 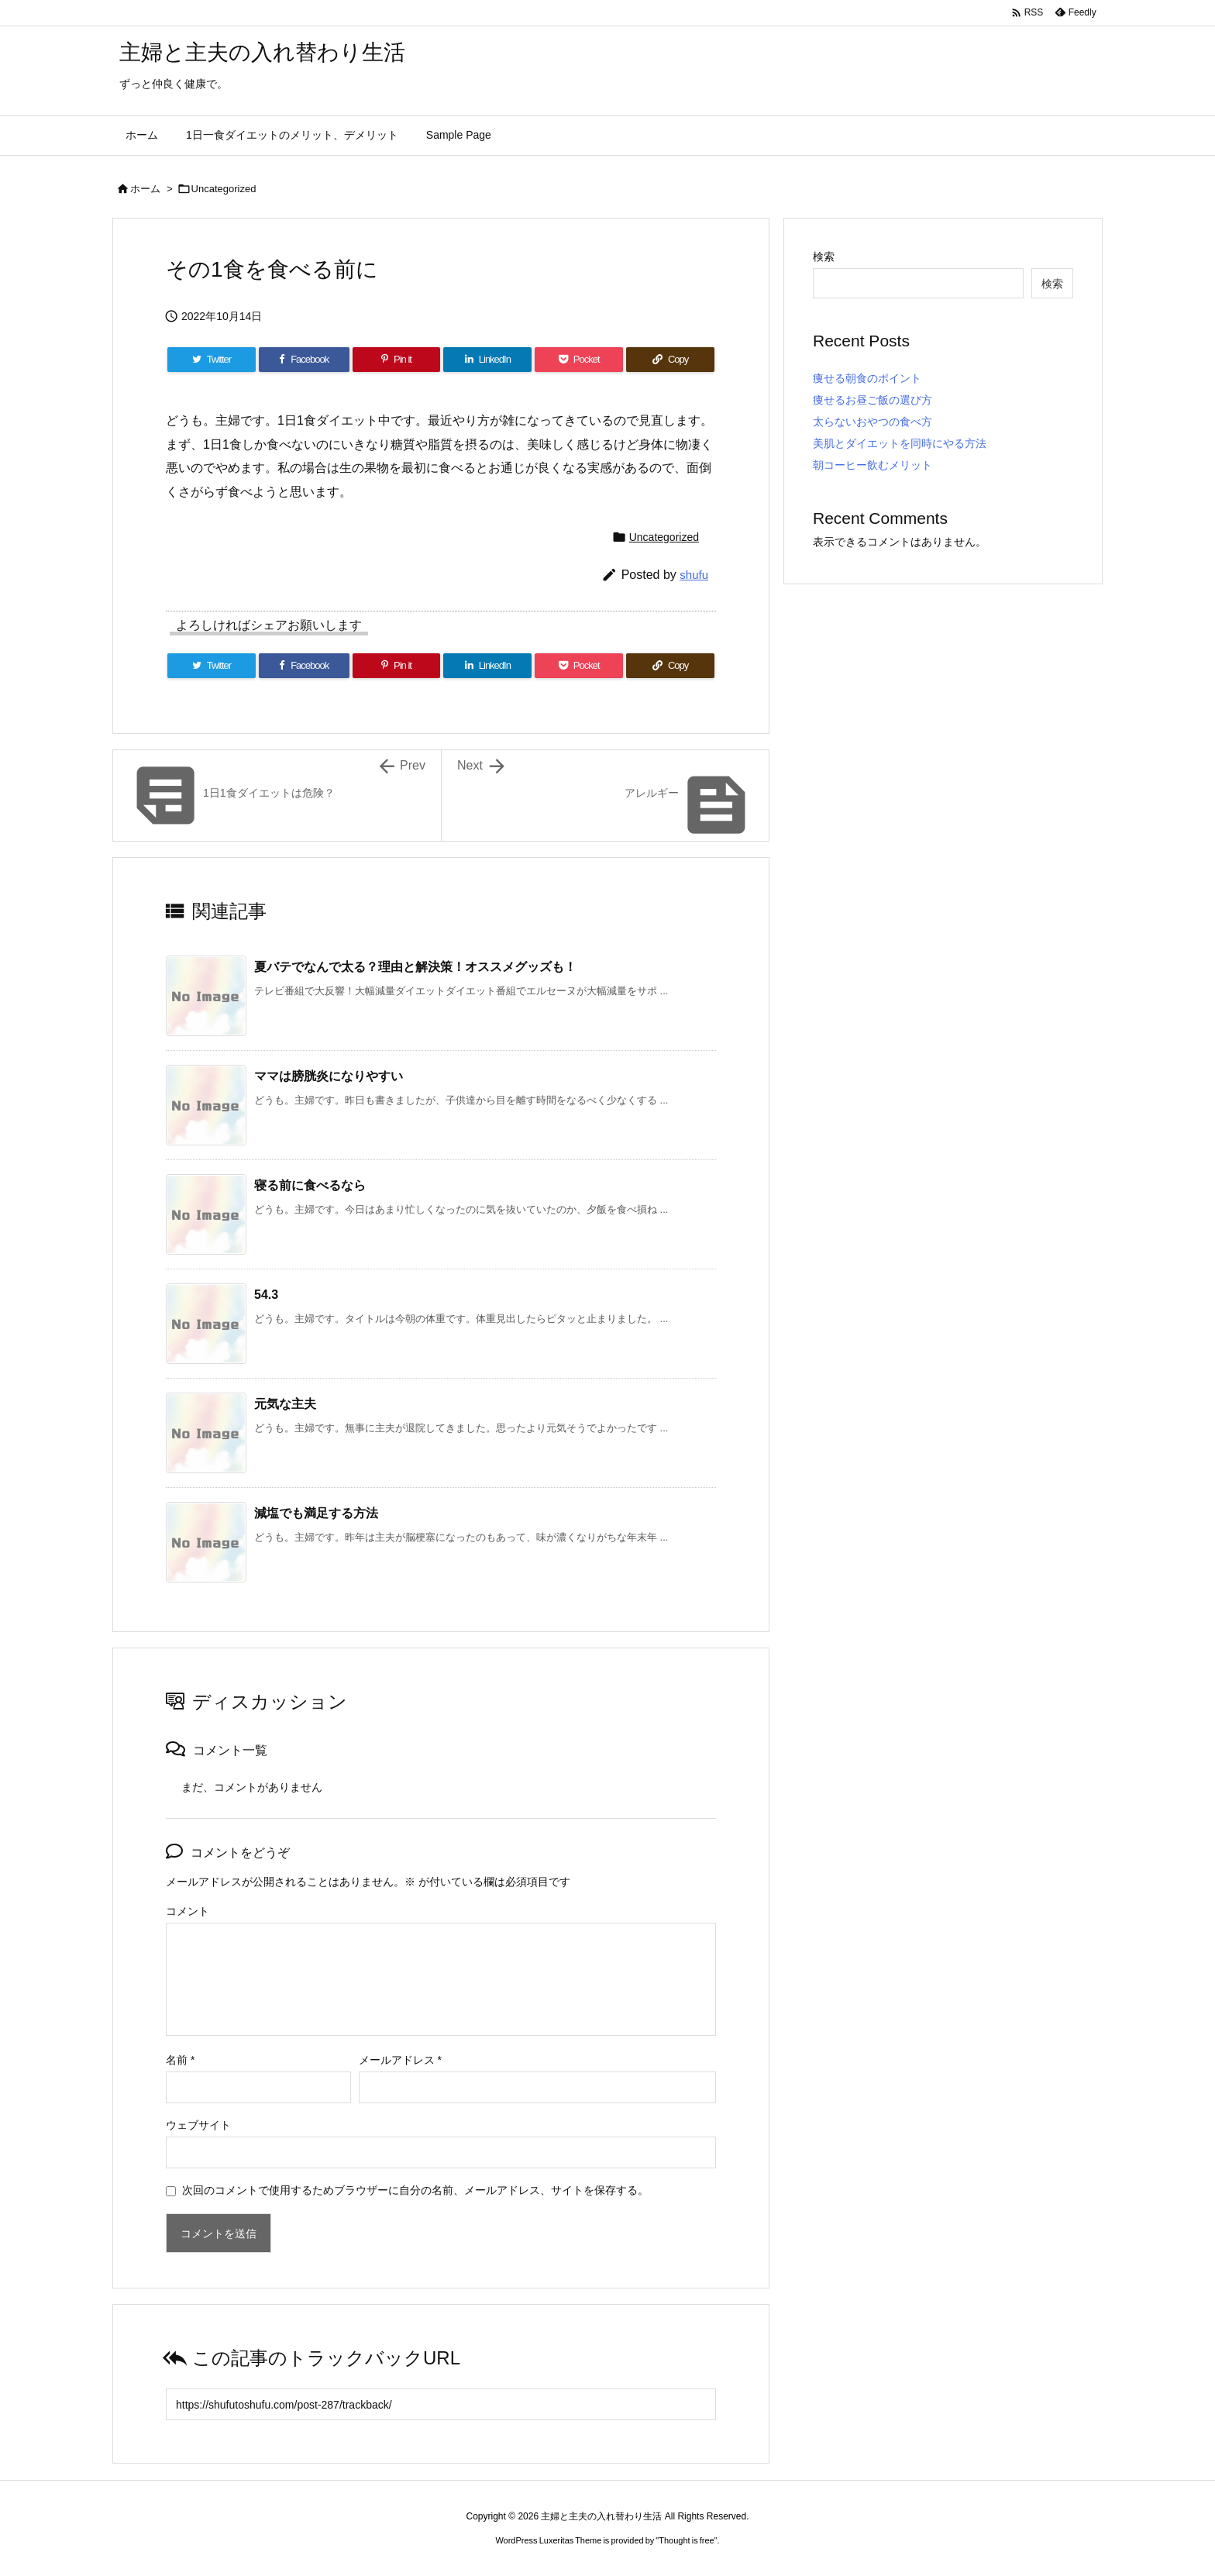 What do you see at coordinates (304, 359) in the screenshot?
I see `[Facebook]` at bounding box center [304, 359].